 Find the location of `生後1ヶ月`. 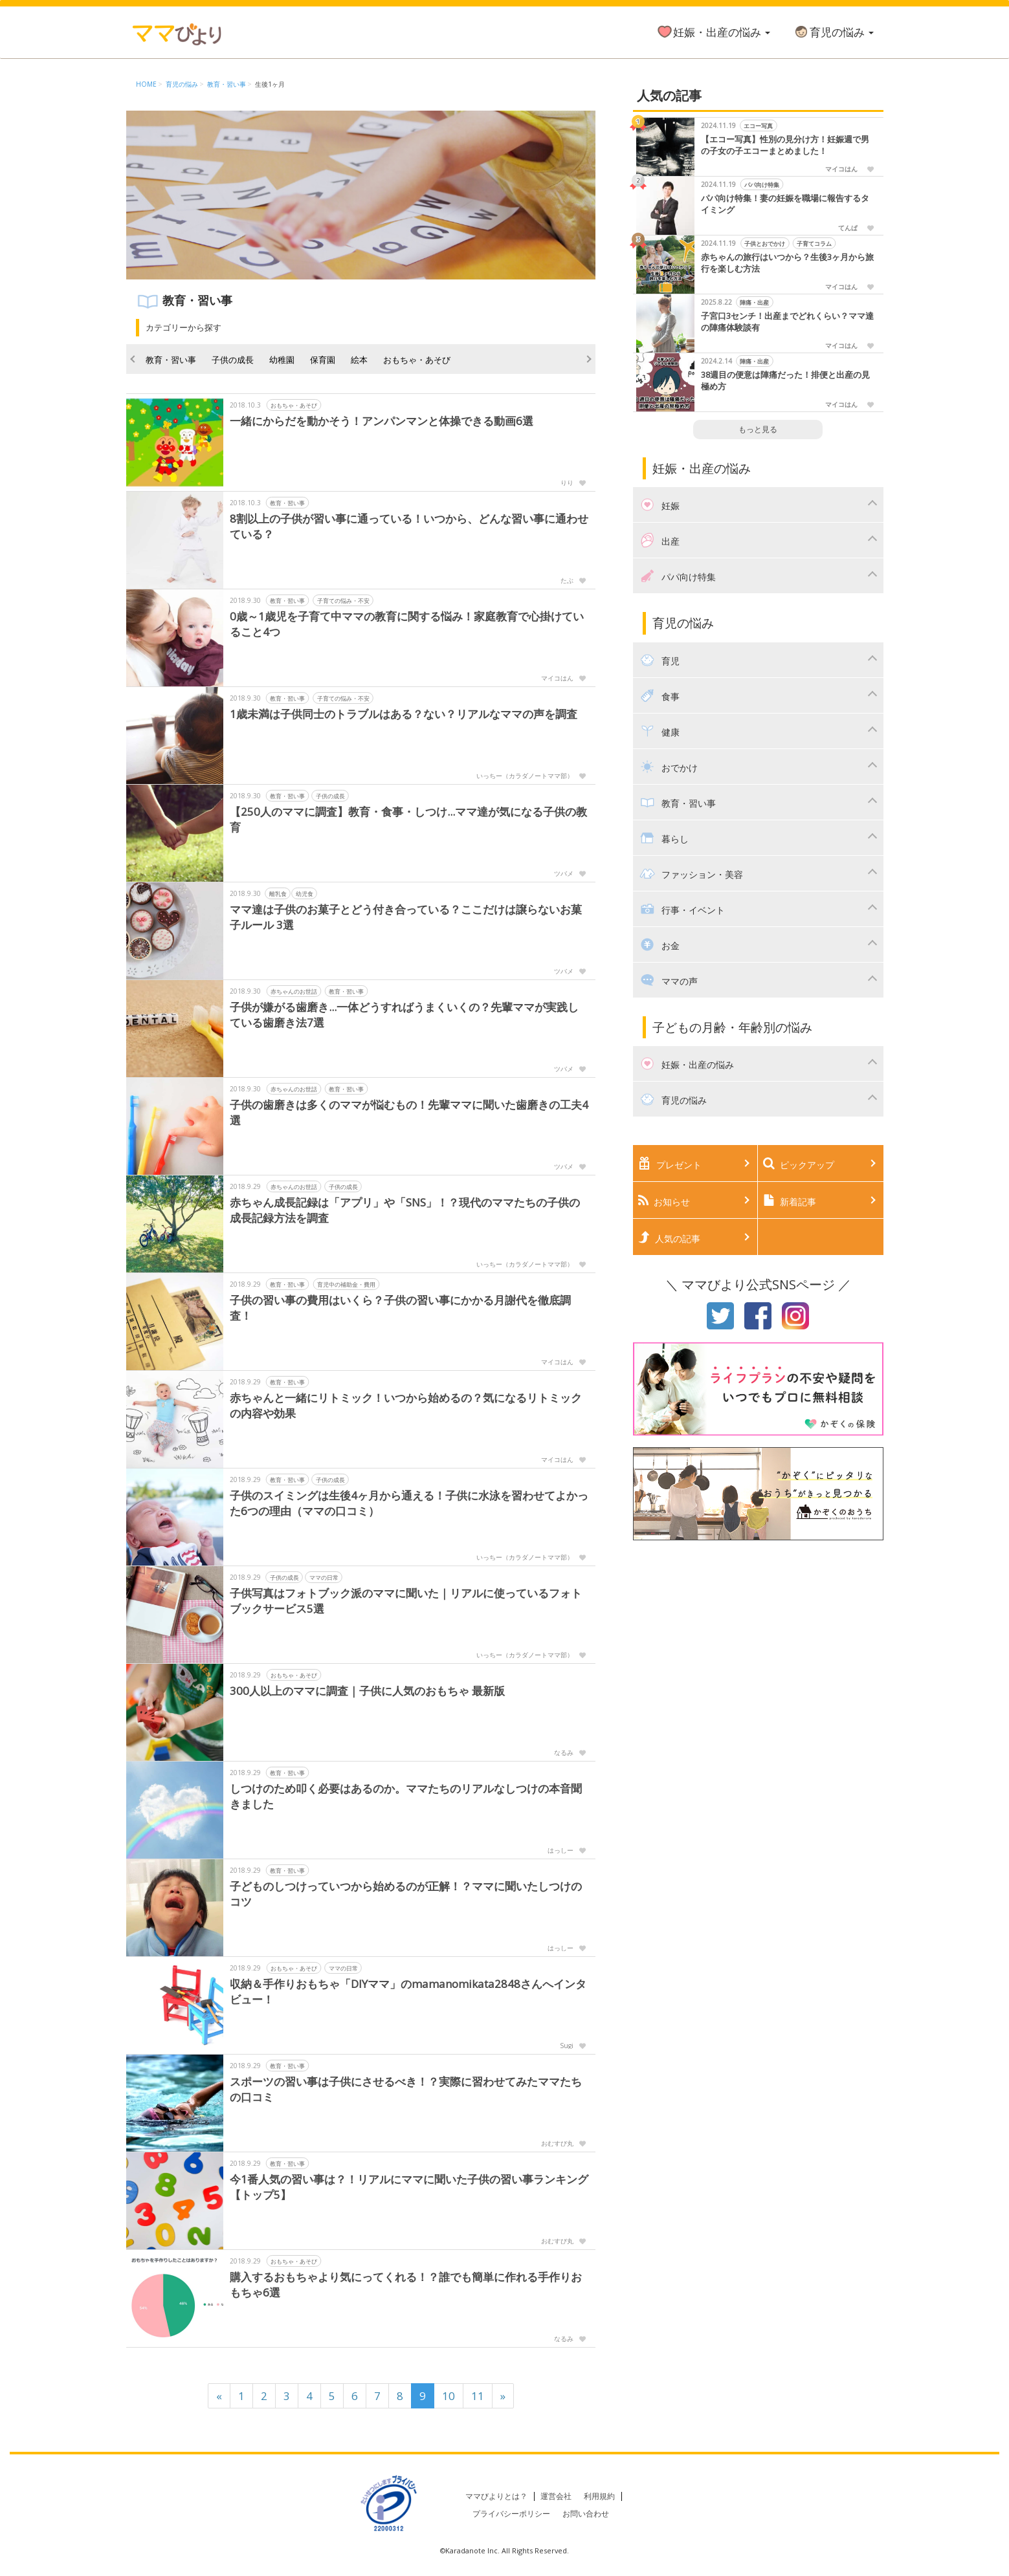

生後1ヶ月 is located at coordinates (270, 84).